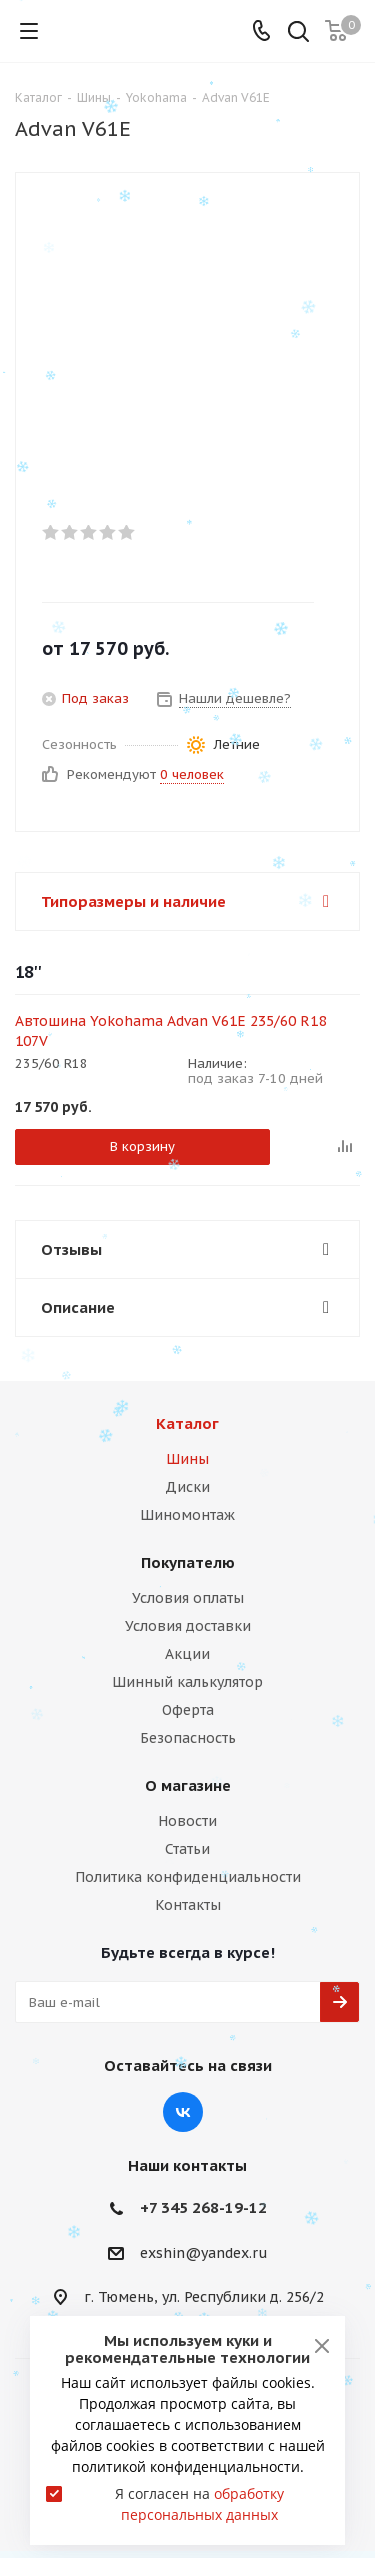 The width and height of the screenshot is (375, 2558). Describe the element at coordinates (187, 1423) in the screenshot. I see `Каталог` at that location.